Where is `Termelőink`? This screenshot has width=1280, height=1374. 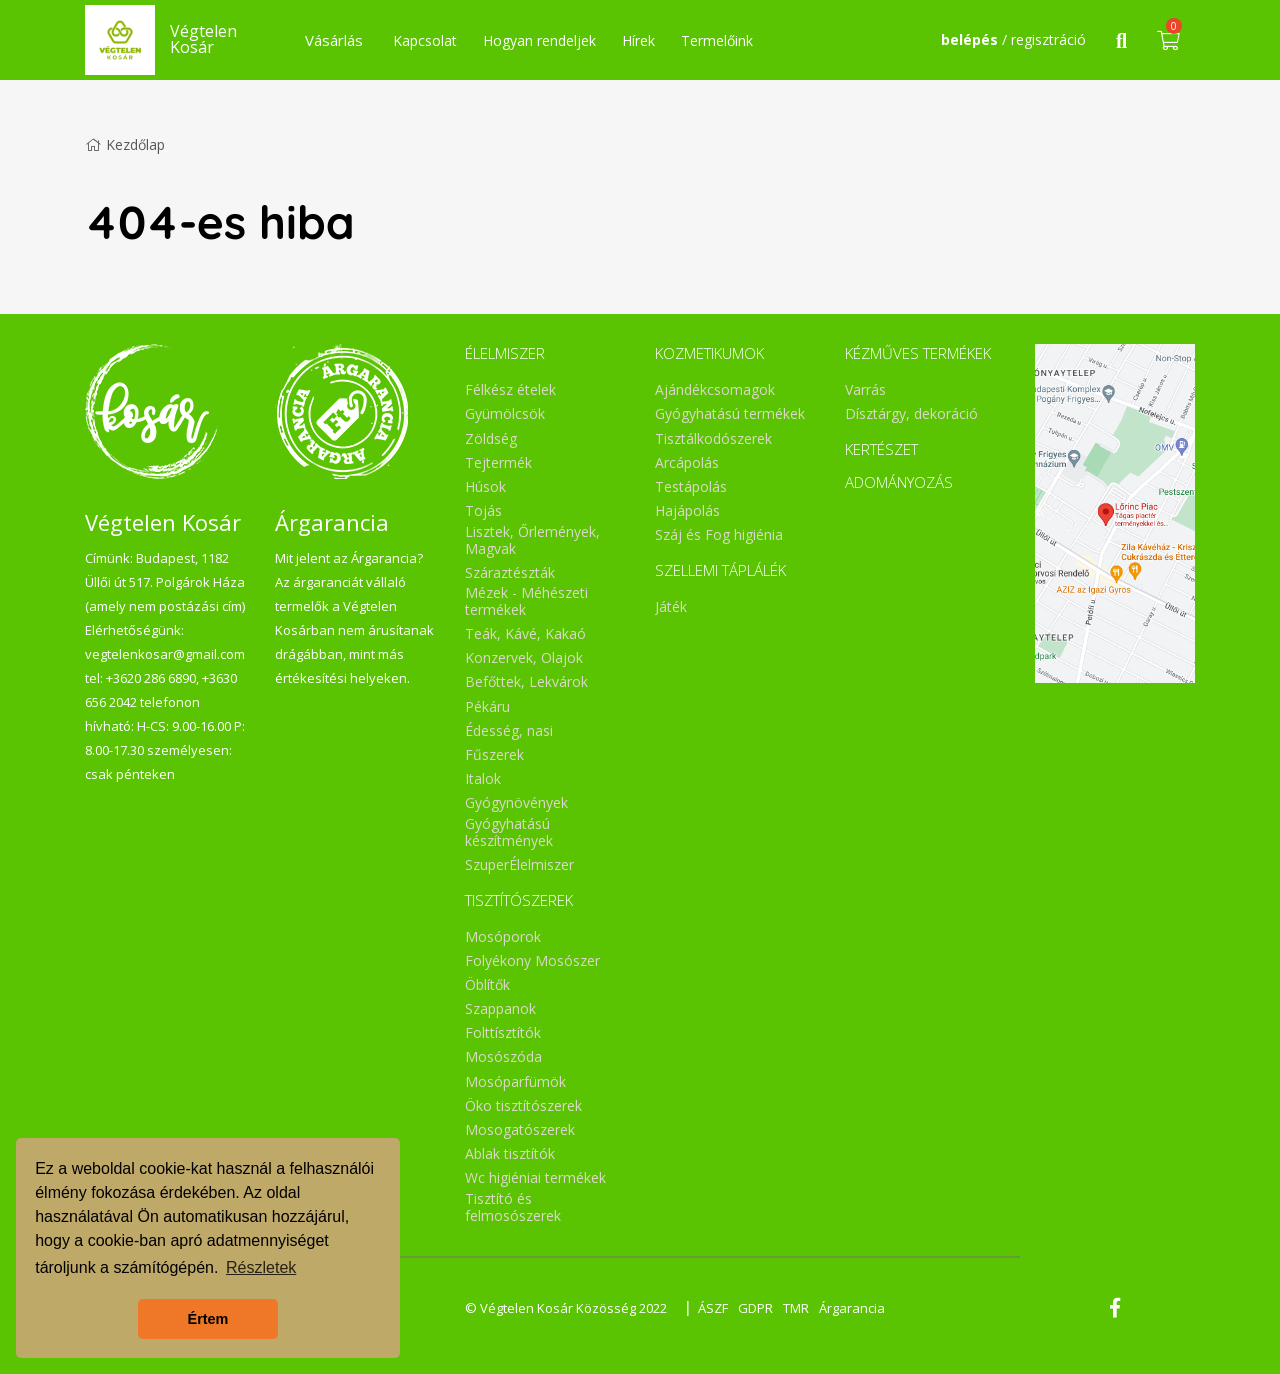 Termelőink is located at coordinates (717, 40).